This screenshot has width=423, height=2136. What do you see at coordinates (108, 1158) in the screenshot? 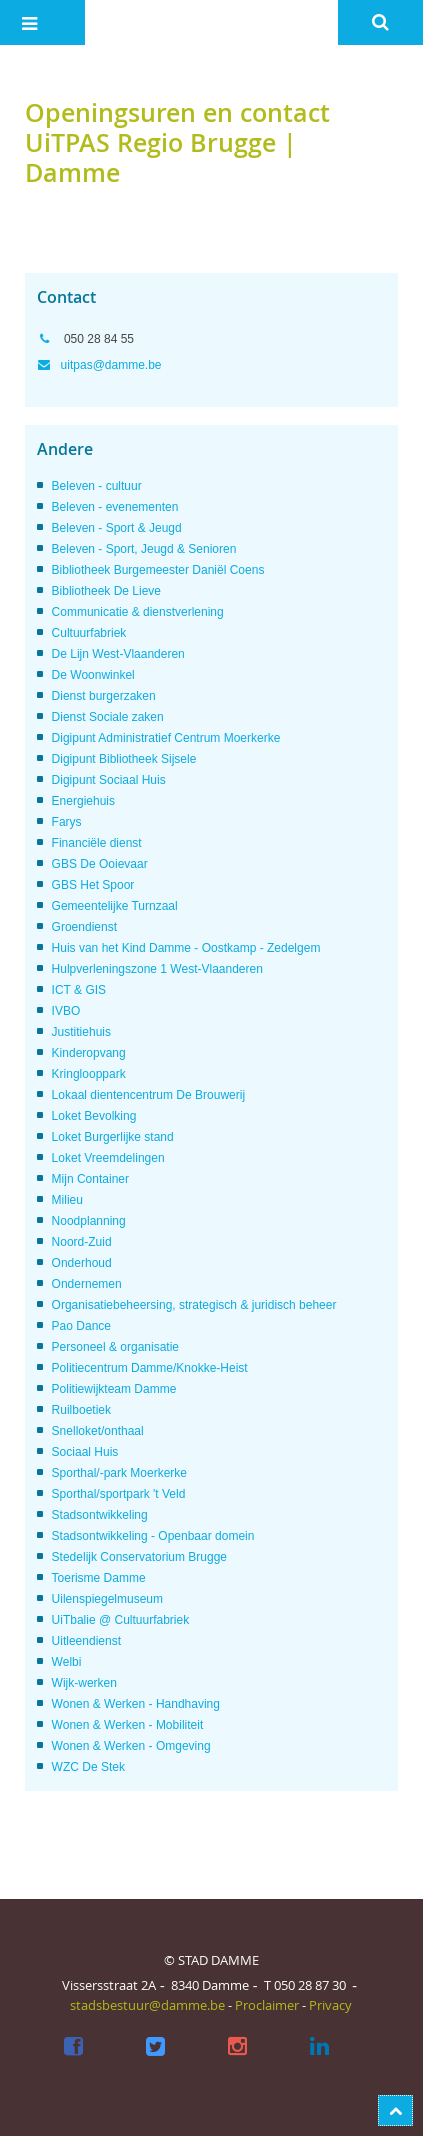
I see `Loket Vreemdelingen` at bounding box center [108, 1158].